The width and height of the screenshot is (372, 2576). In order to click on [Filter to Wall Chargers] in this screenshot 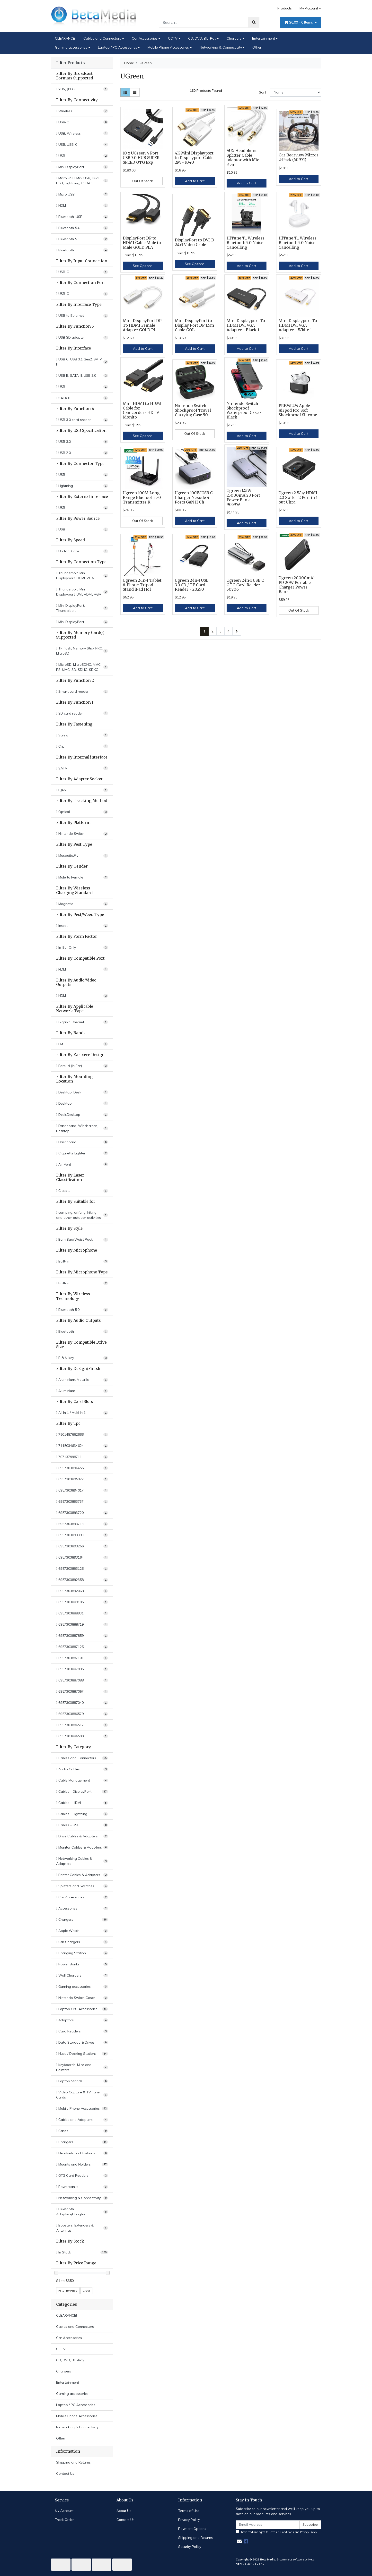, I will do `click(82, 1975)`.